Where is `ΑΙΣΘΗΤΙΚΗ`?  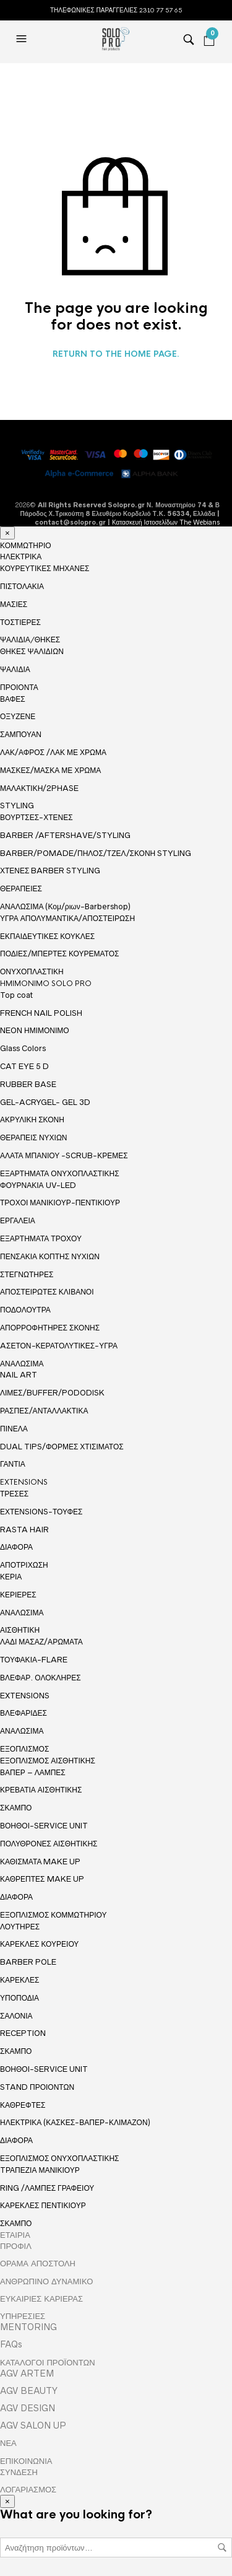
ΑΙΣΘΗΤΙΚΗ is located at coordinates (20, 1630).